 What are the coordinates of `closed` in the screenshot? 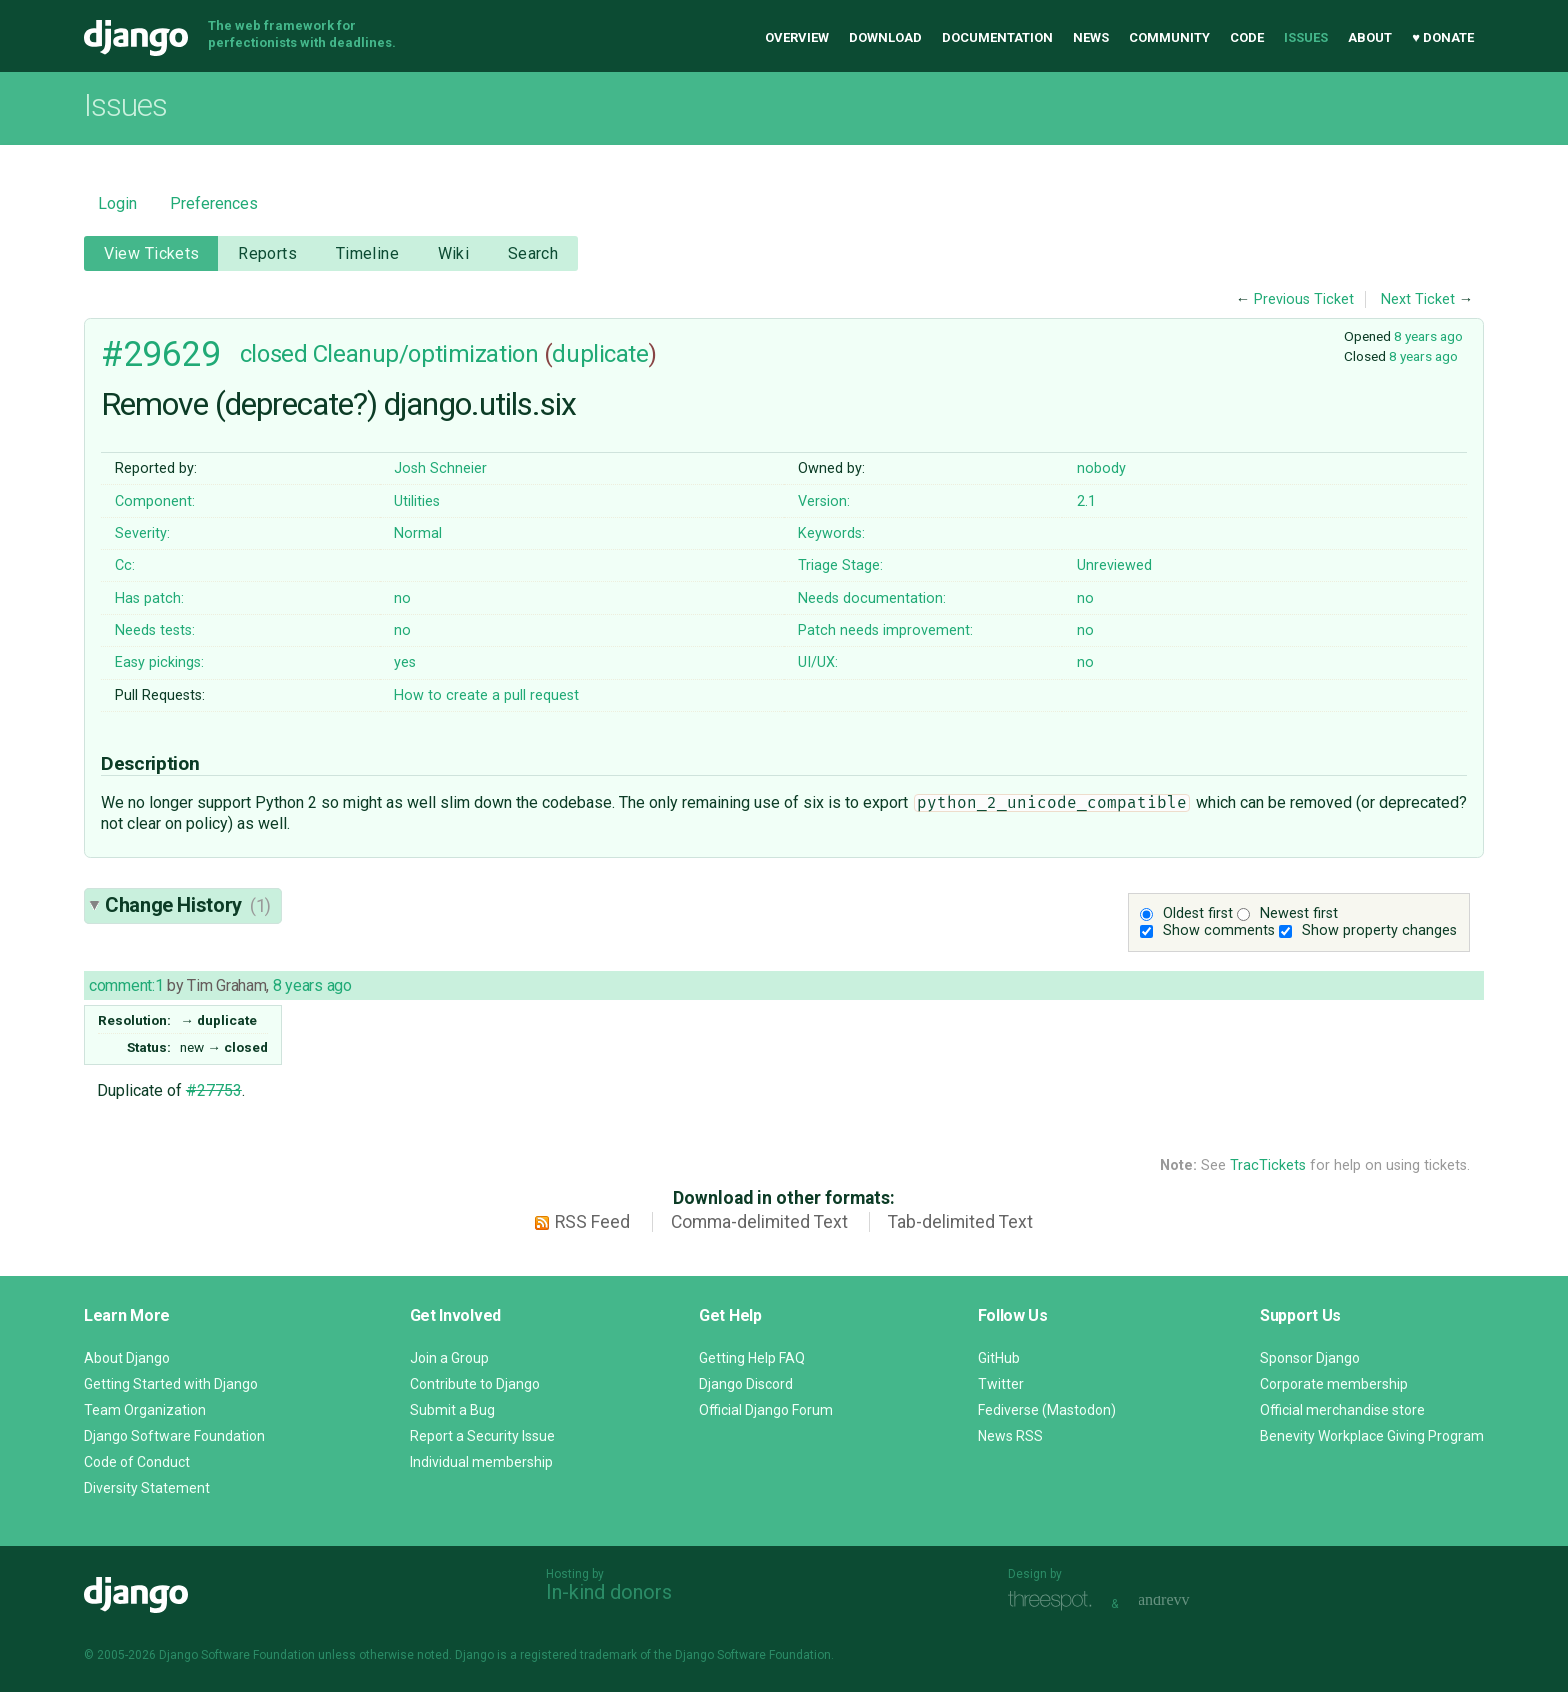 It's located at (273, 354).